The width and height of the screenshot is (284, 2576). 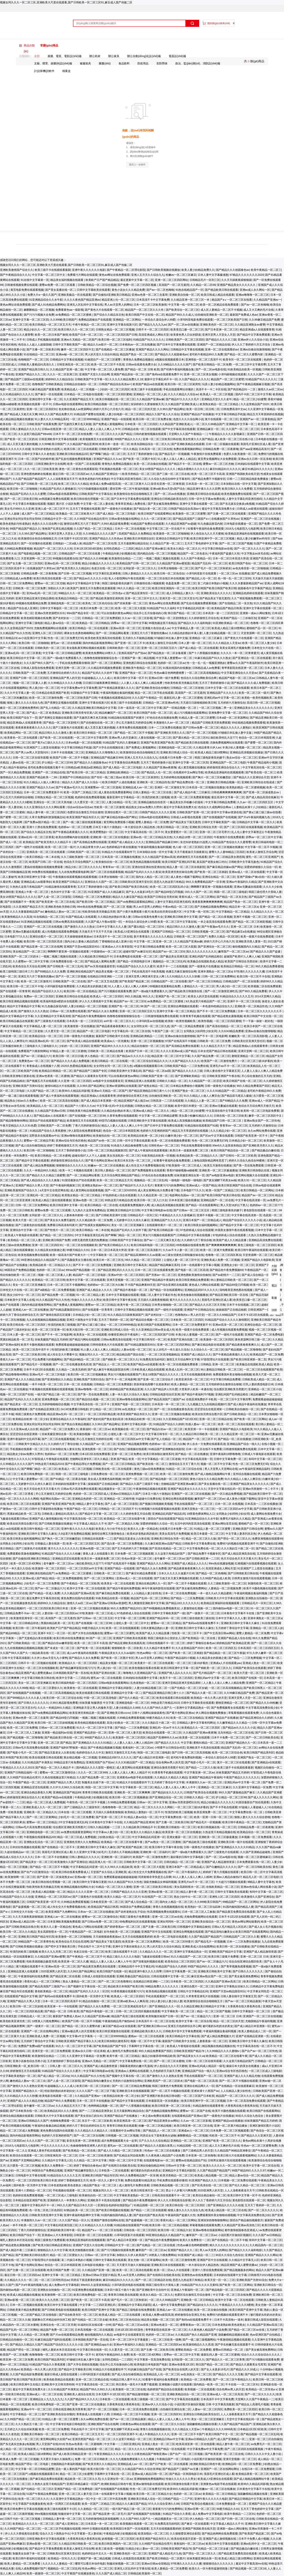 I want to click on 国产伦久久精品一区二区三区, so click(x=137, y=1697).